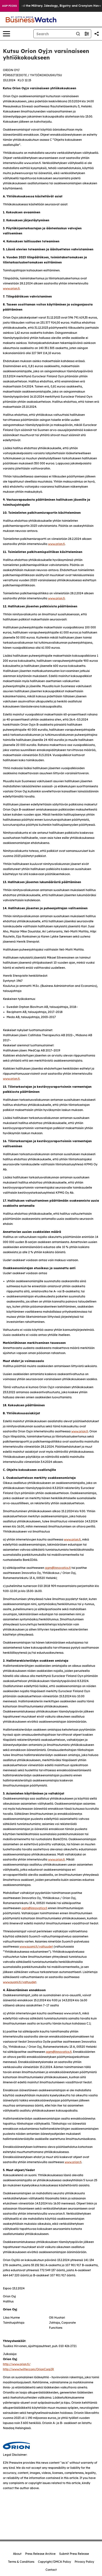 Image resolution: width=102 pixels, height=2576 pixels. I want to click on Contact, so click(51, 2569).